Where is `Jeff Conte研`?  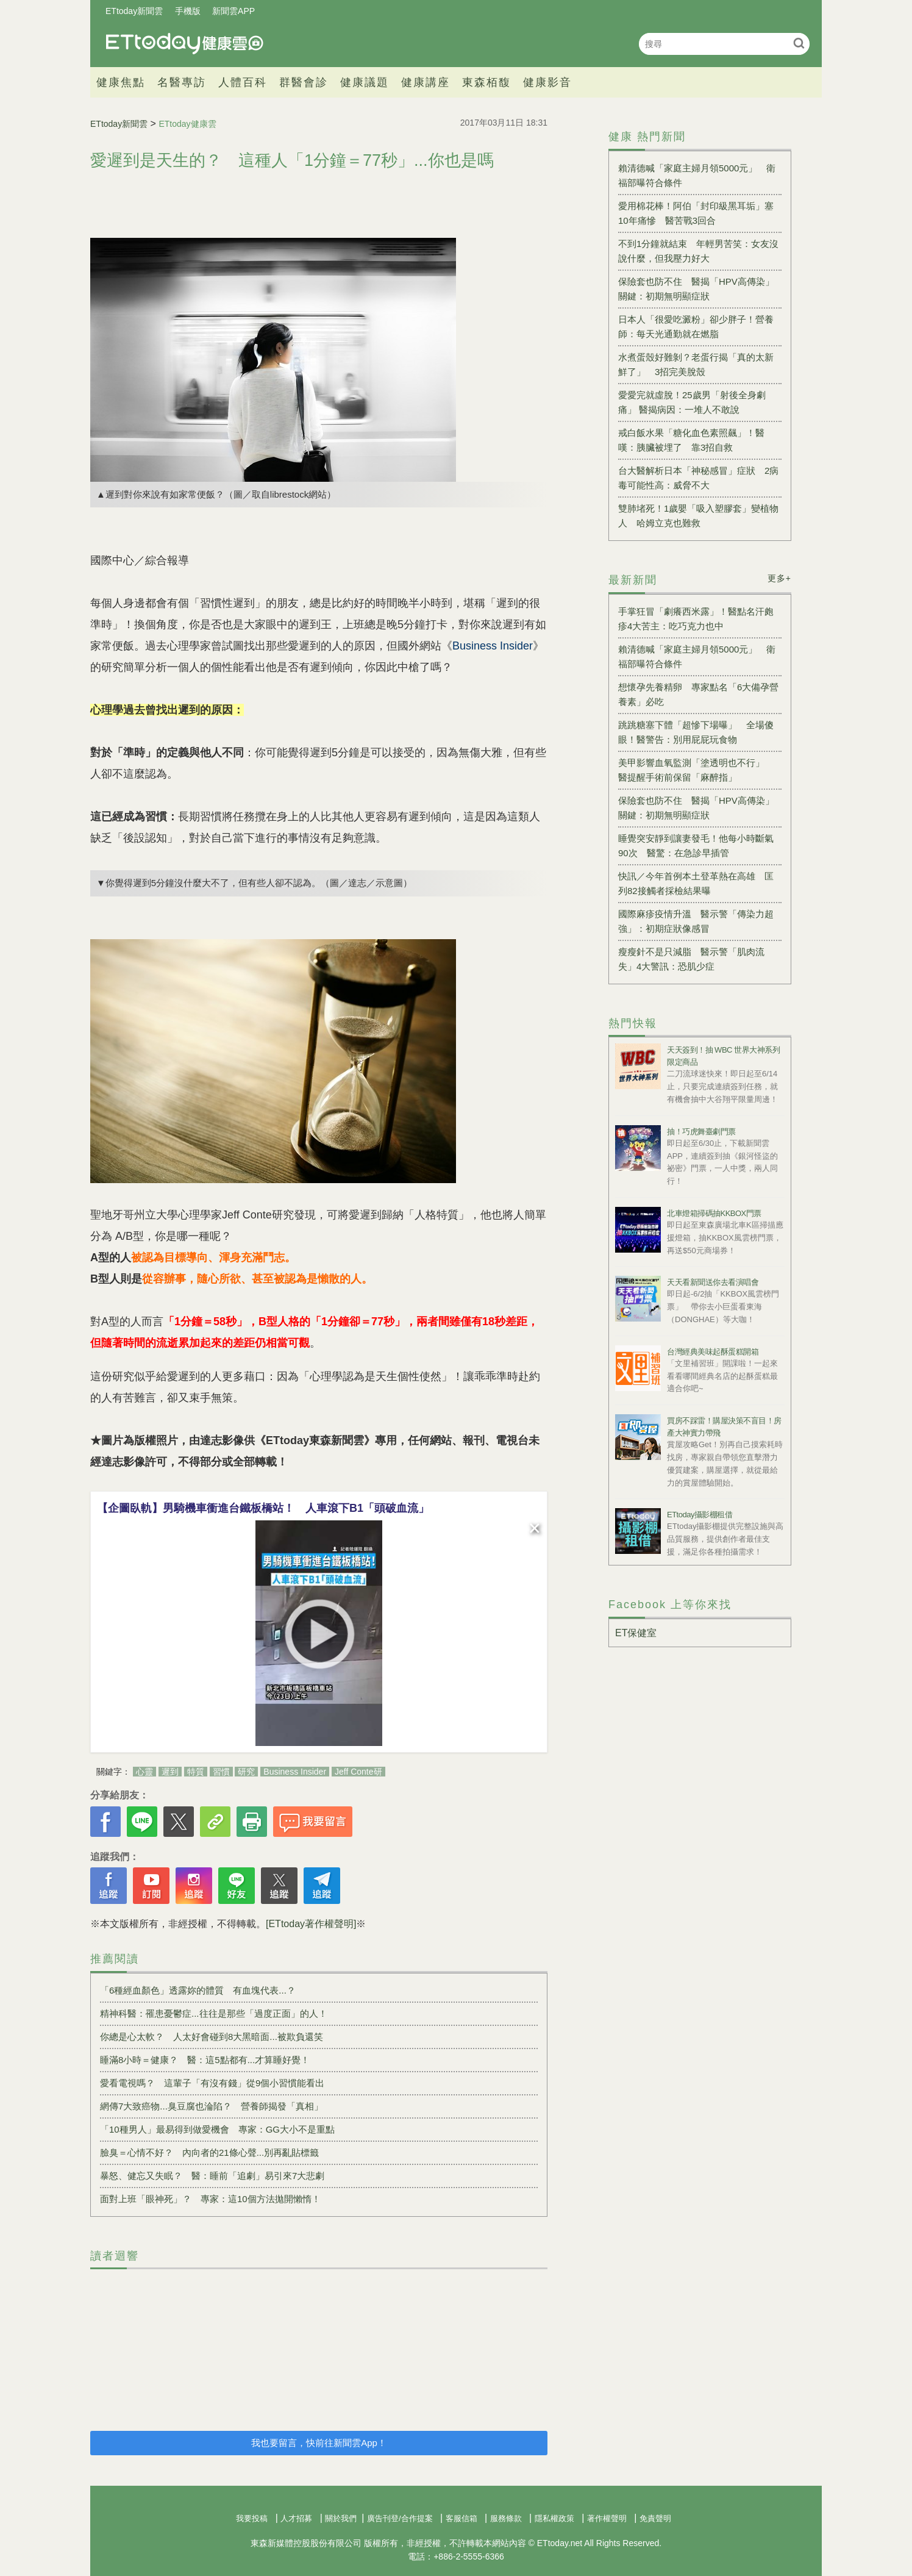
Jeff Conte研 is located at coordinates (358, 1771).